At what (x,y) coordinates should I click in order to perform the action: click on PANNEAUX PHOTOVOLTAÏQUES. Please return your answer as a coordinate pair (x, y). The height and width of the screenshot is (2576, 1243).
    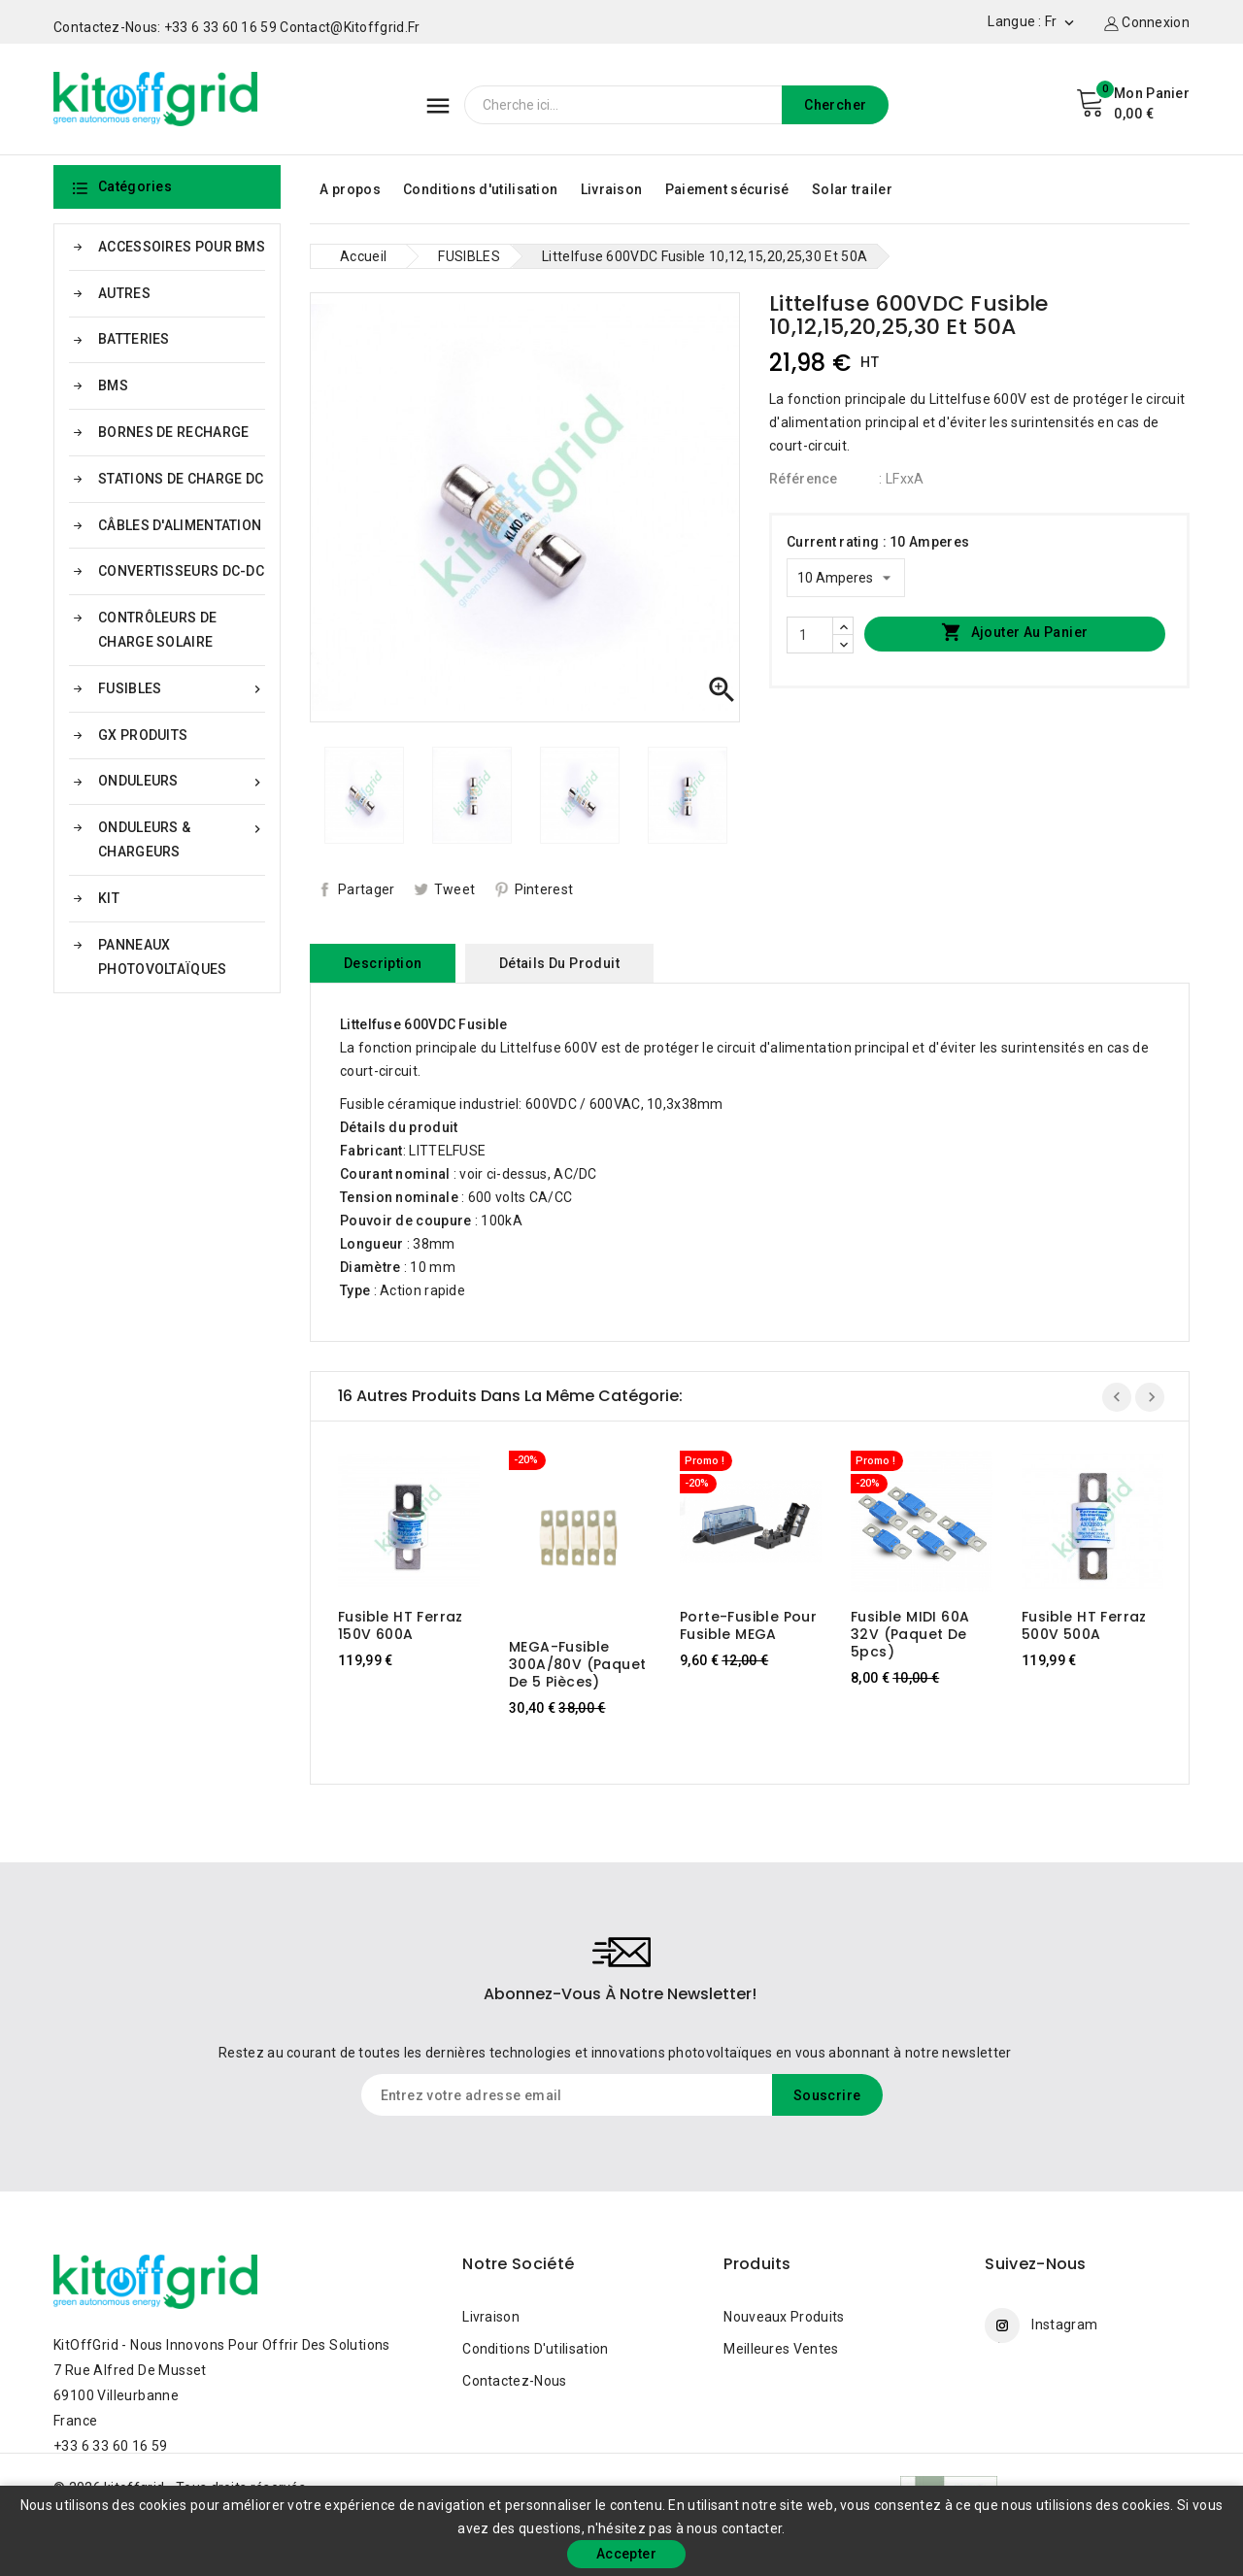
    Looking at the image, I should click on (162, 957).